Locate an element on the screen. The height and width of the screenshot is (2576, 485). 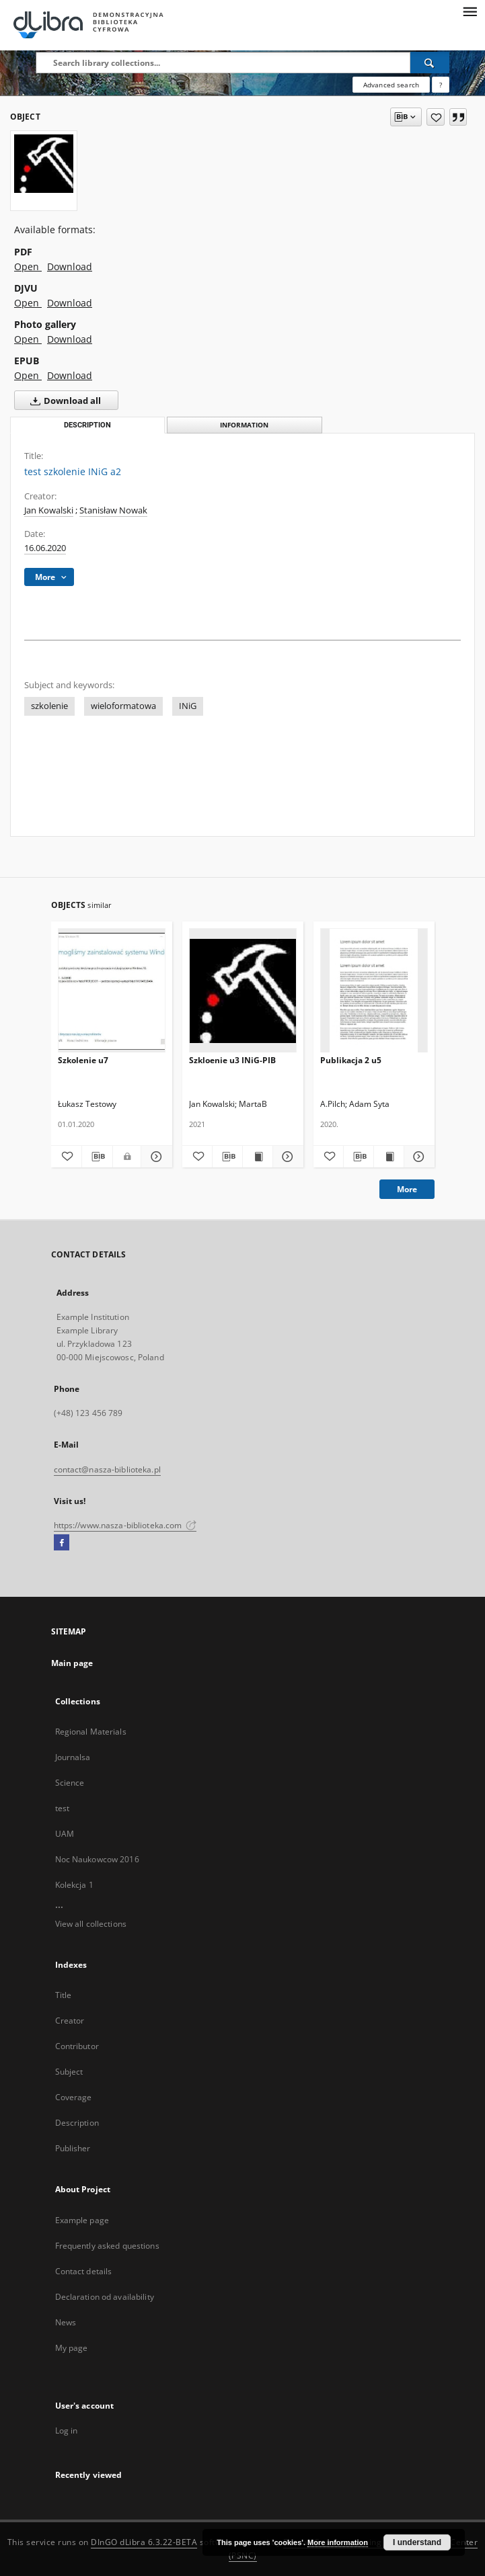
[Menu] is located at coordinates (469, 11).